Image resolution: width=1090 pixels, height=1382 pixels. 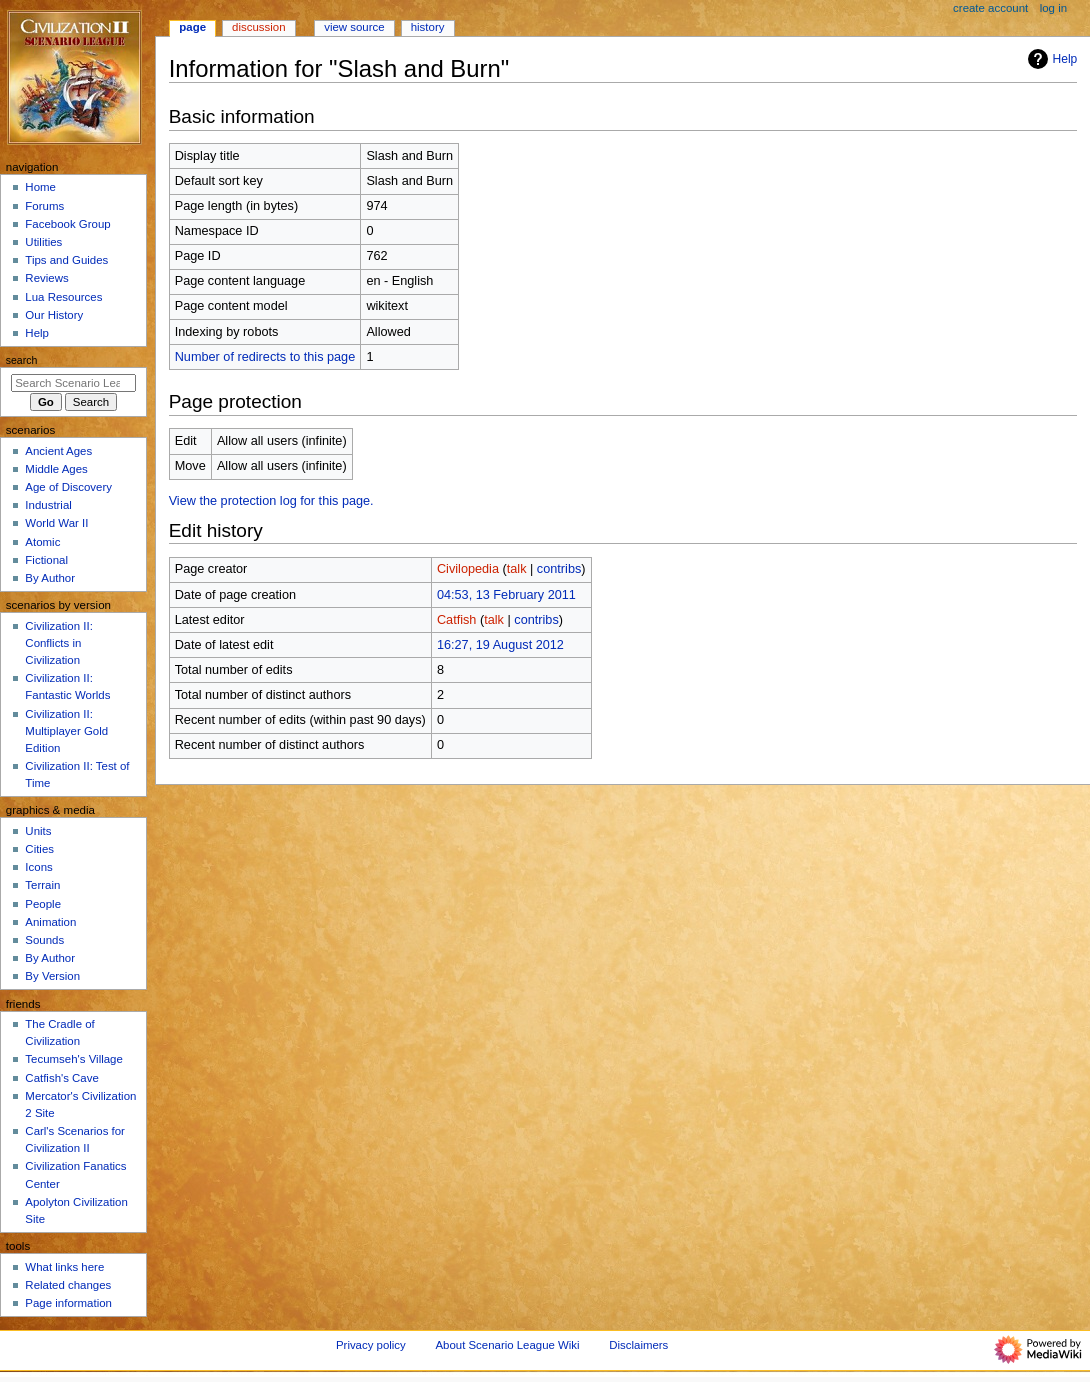 I want to click on Forums, so click(x=44, y=206).